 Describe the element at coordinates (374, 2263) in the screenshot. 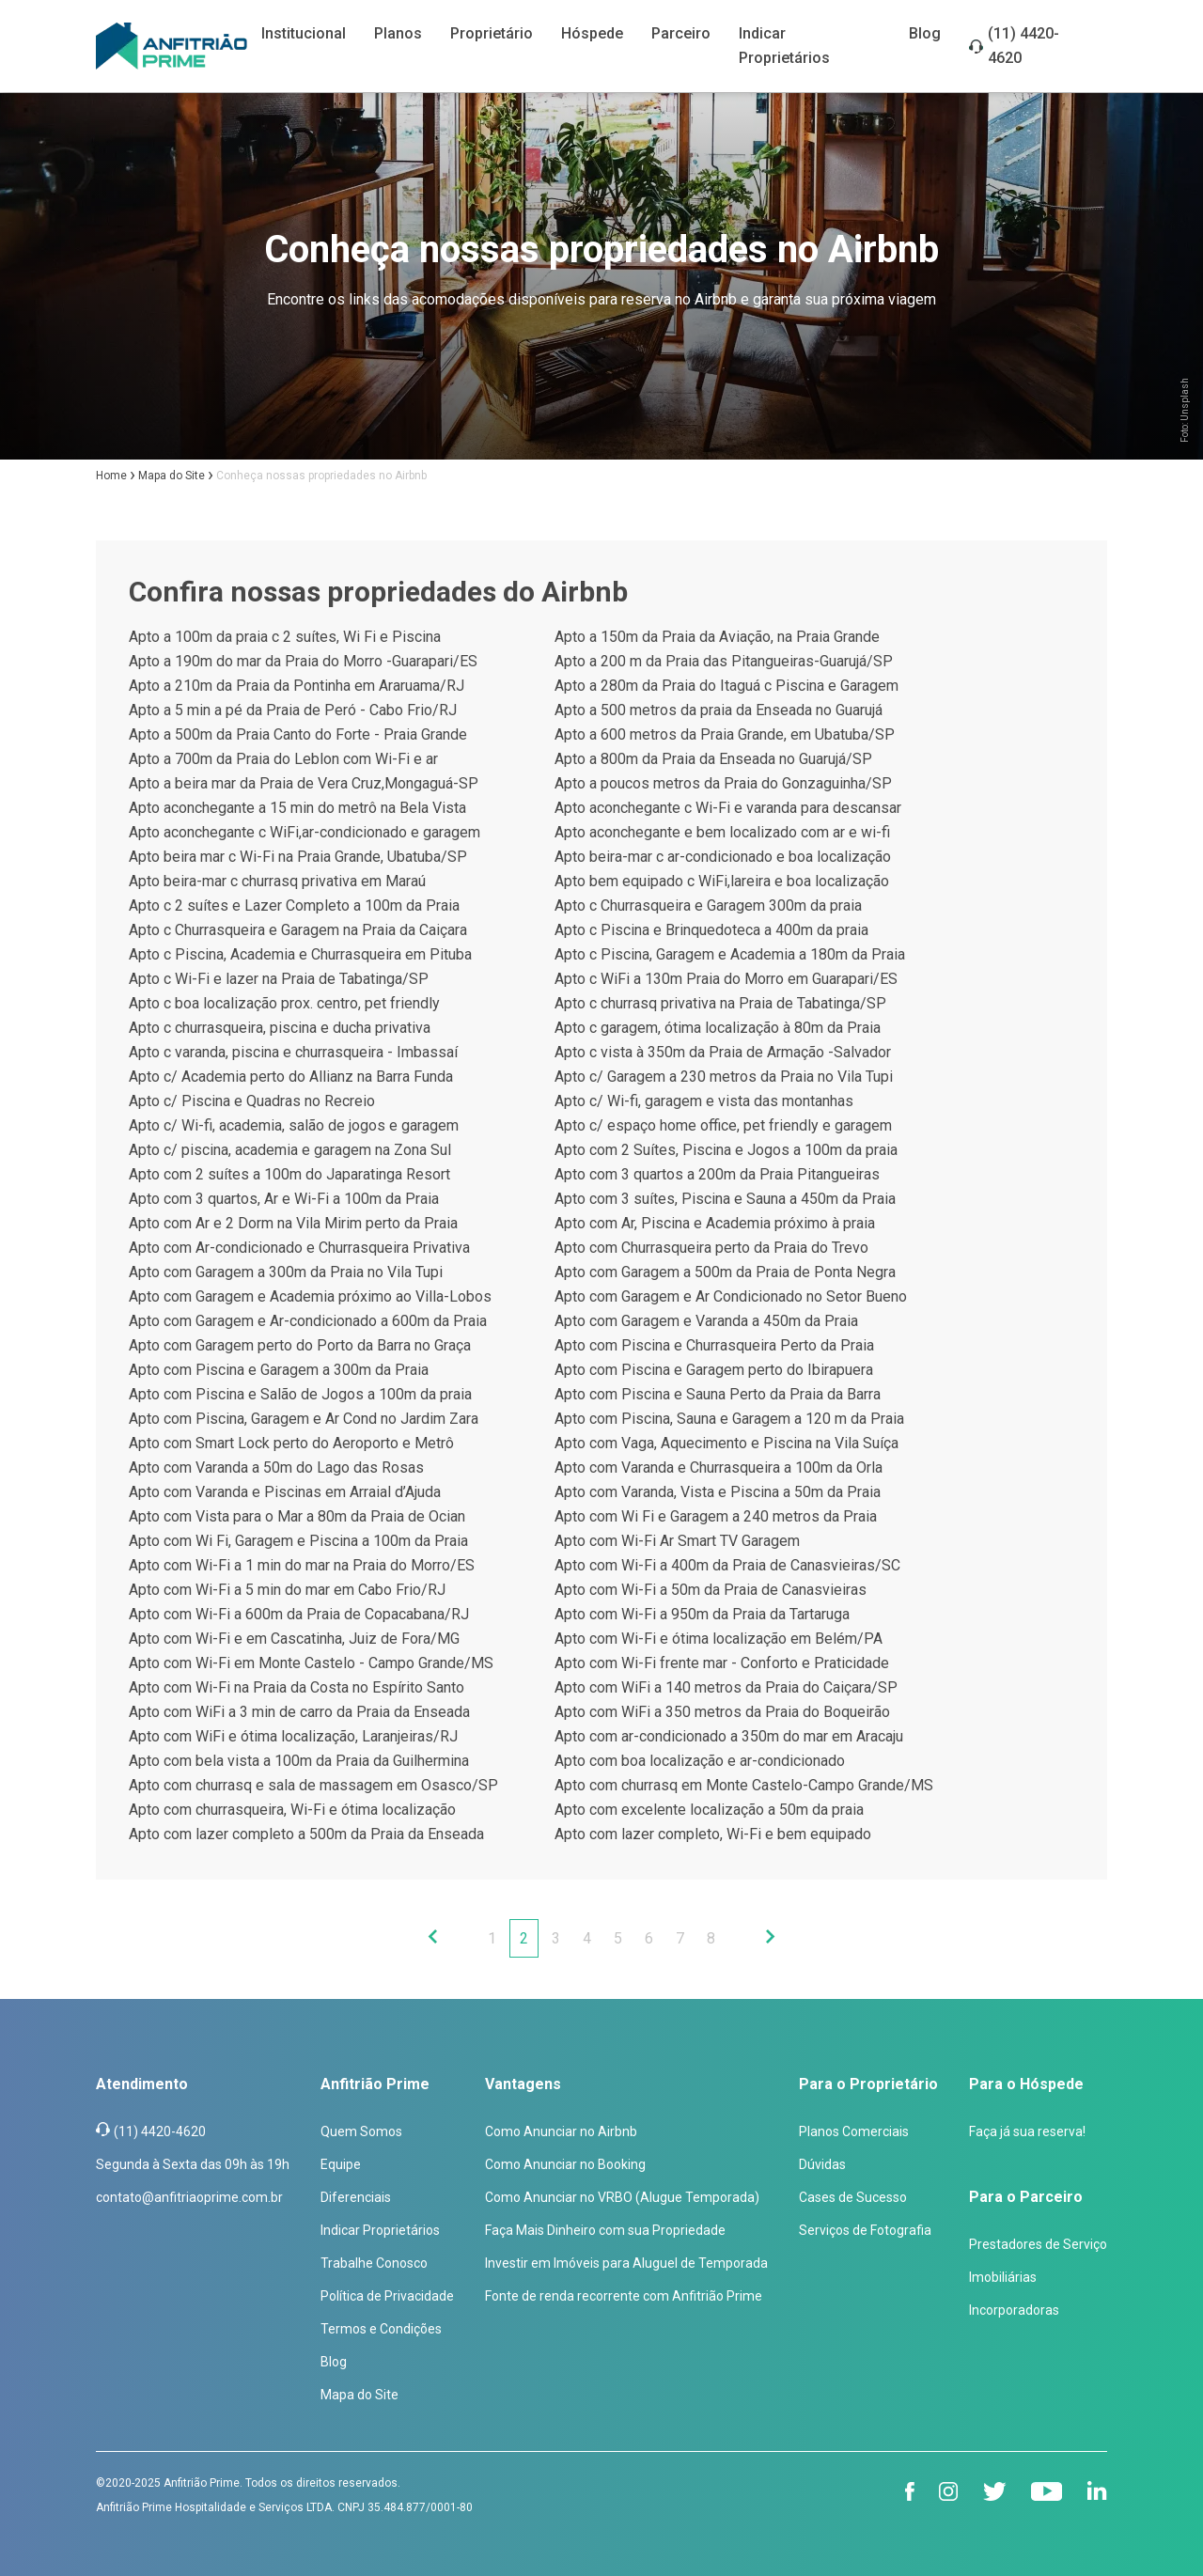

I see `Trabalhe Conosco` at that location.